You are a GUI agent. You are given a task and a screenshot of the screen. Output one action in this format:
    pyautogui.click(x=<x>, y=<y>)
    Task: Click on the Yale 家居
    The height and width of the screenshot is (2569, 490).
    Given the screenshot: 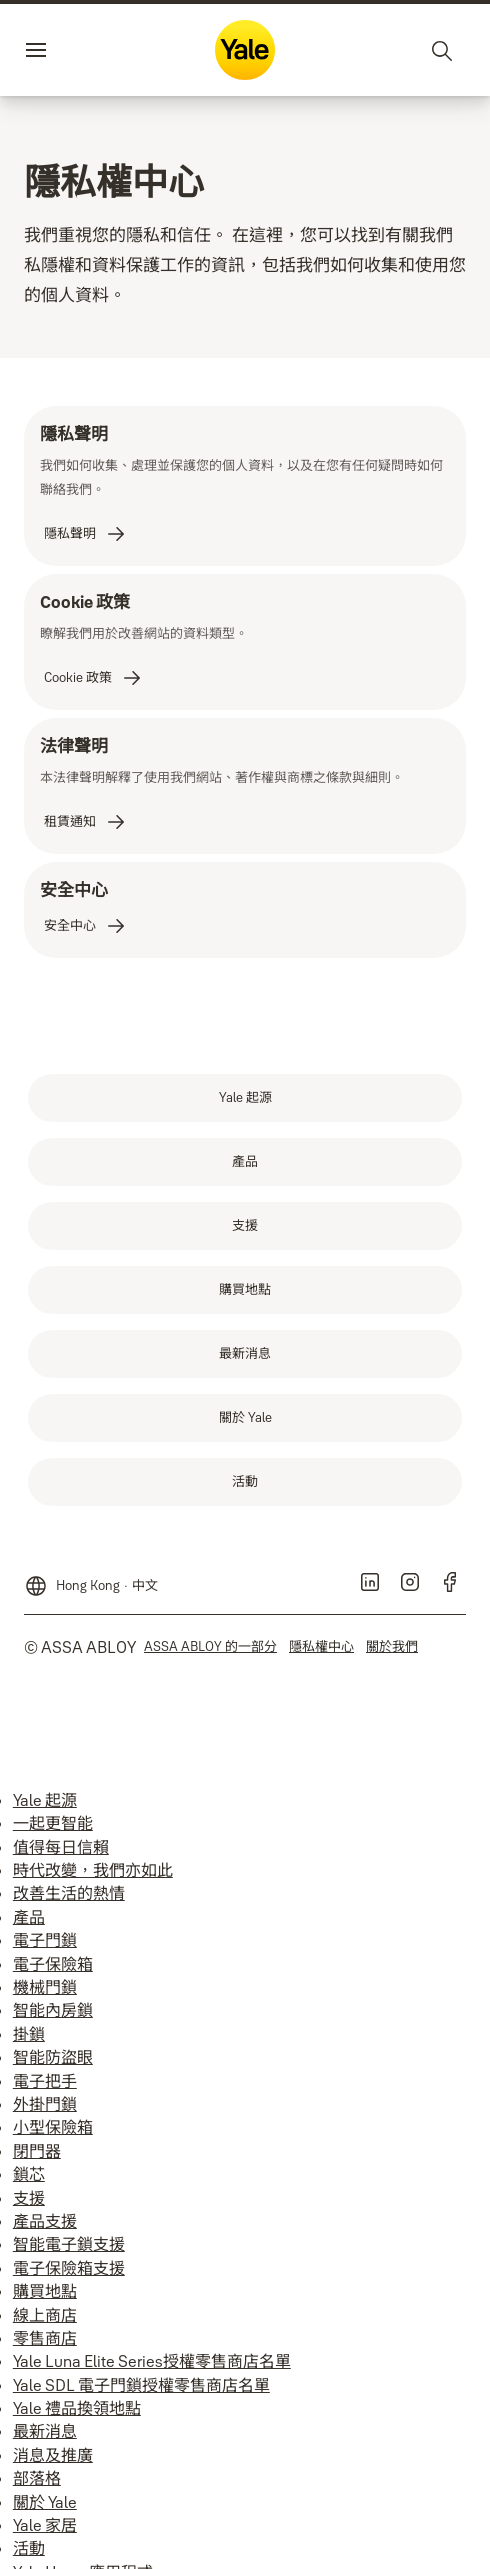 What is the action you would take?
    pyautogui.click(x=45, y=2525)
    